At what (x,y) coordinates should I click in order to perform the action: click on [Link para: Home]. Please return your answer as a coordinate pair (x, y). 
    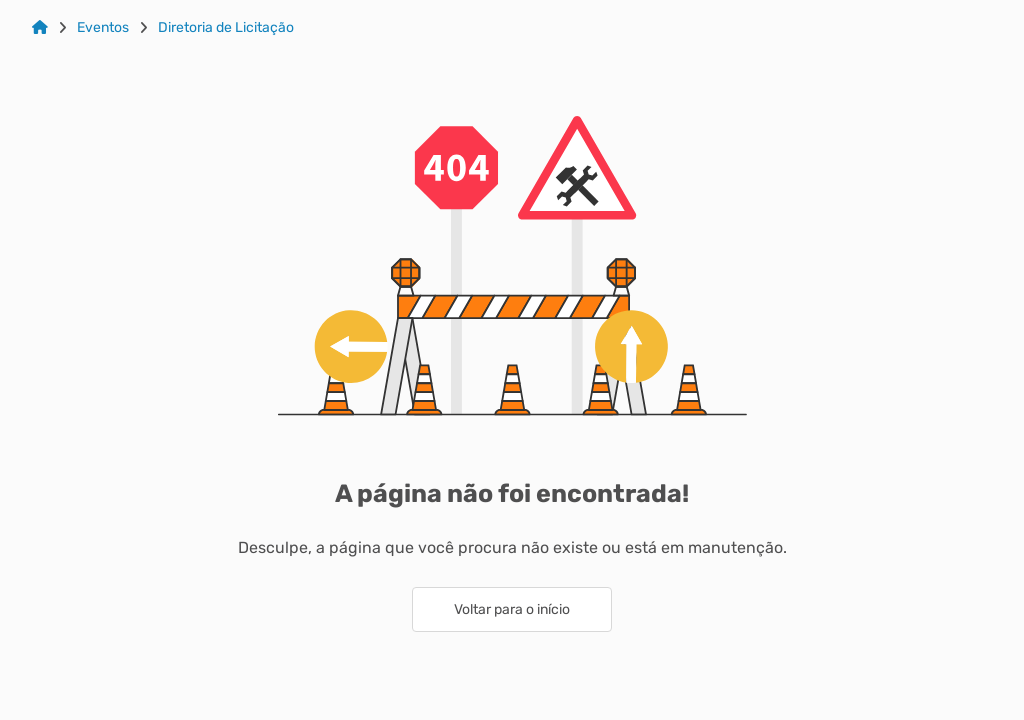
    Looking at the image, I should click on (40, 28).